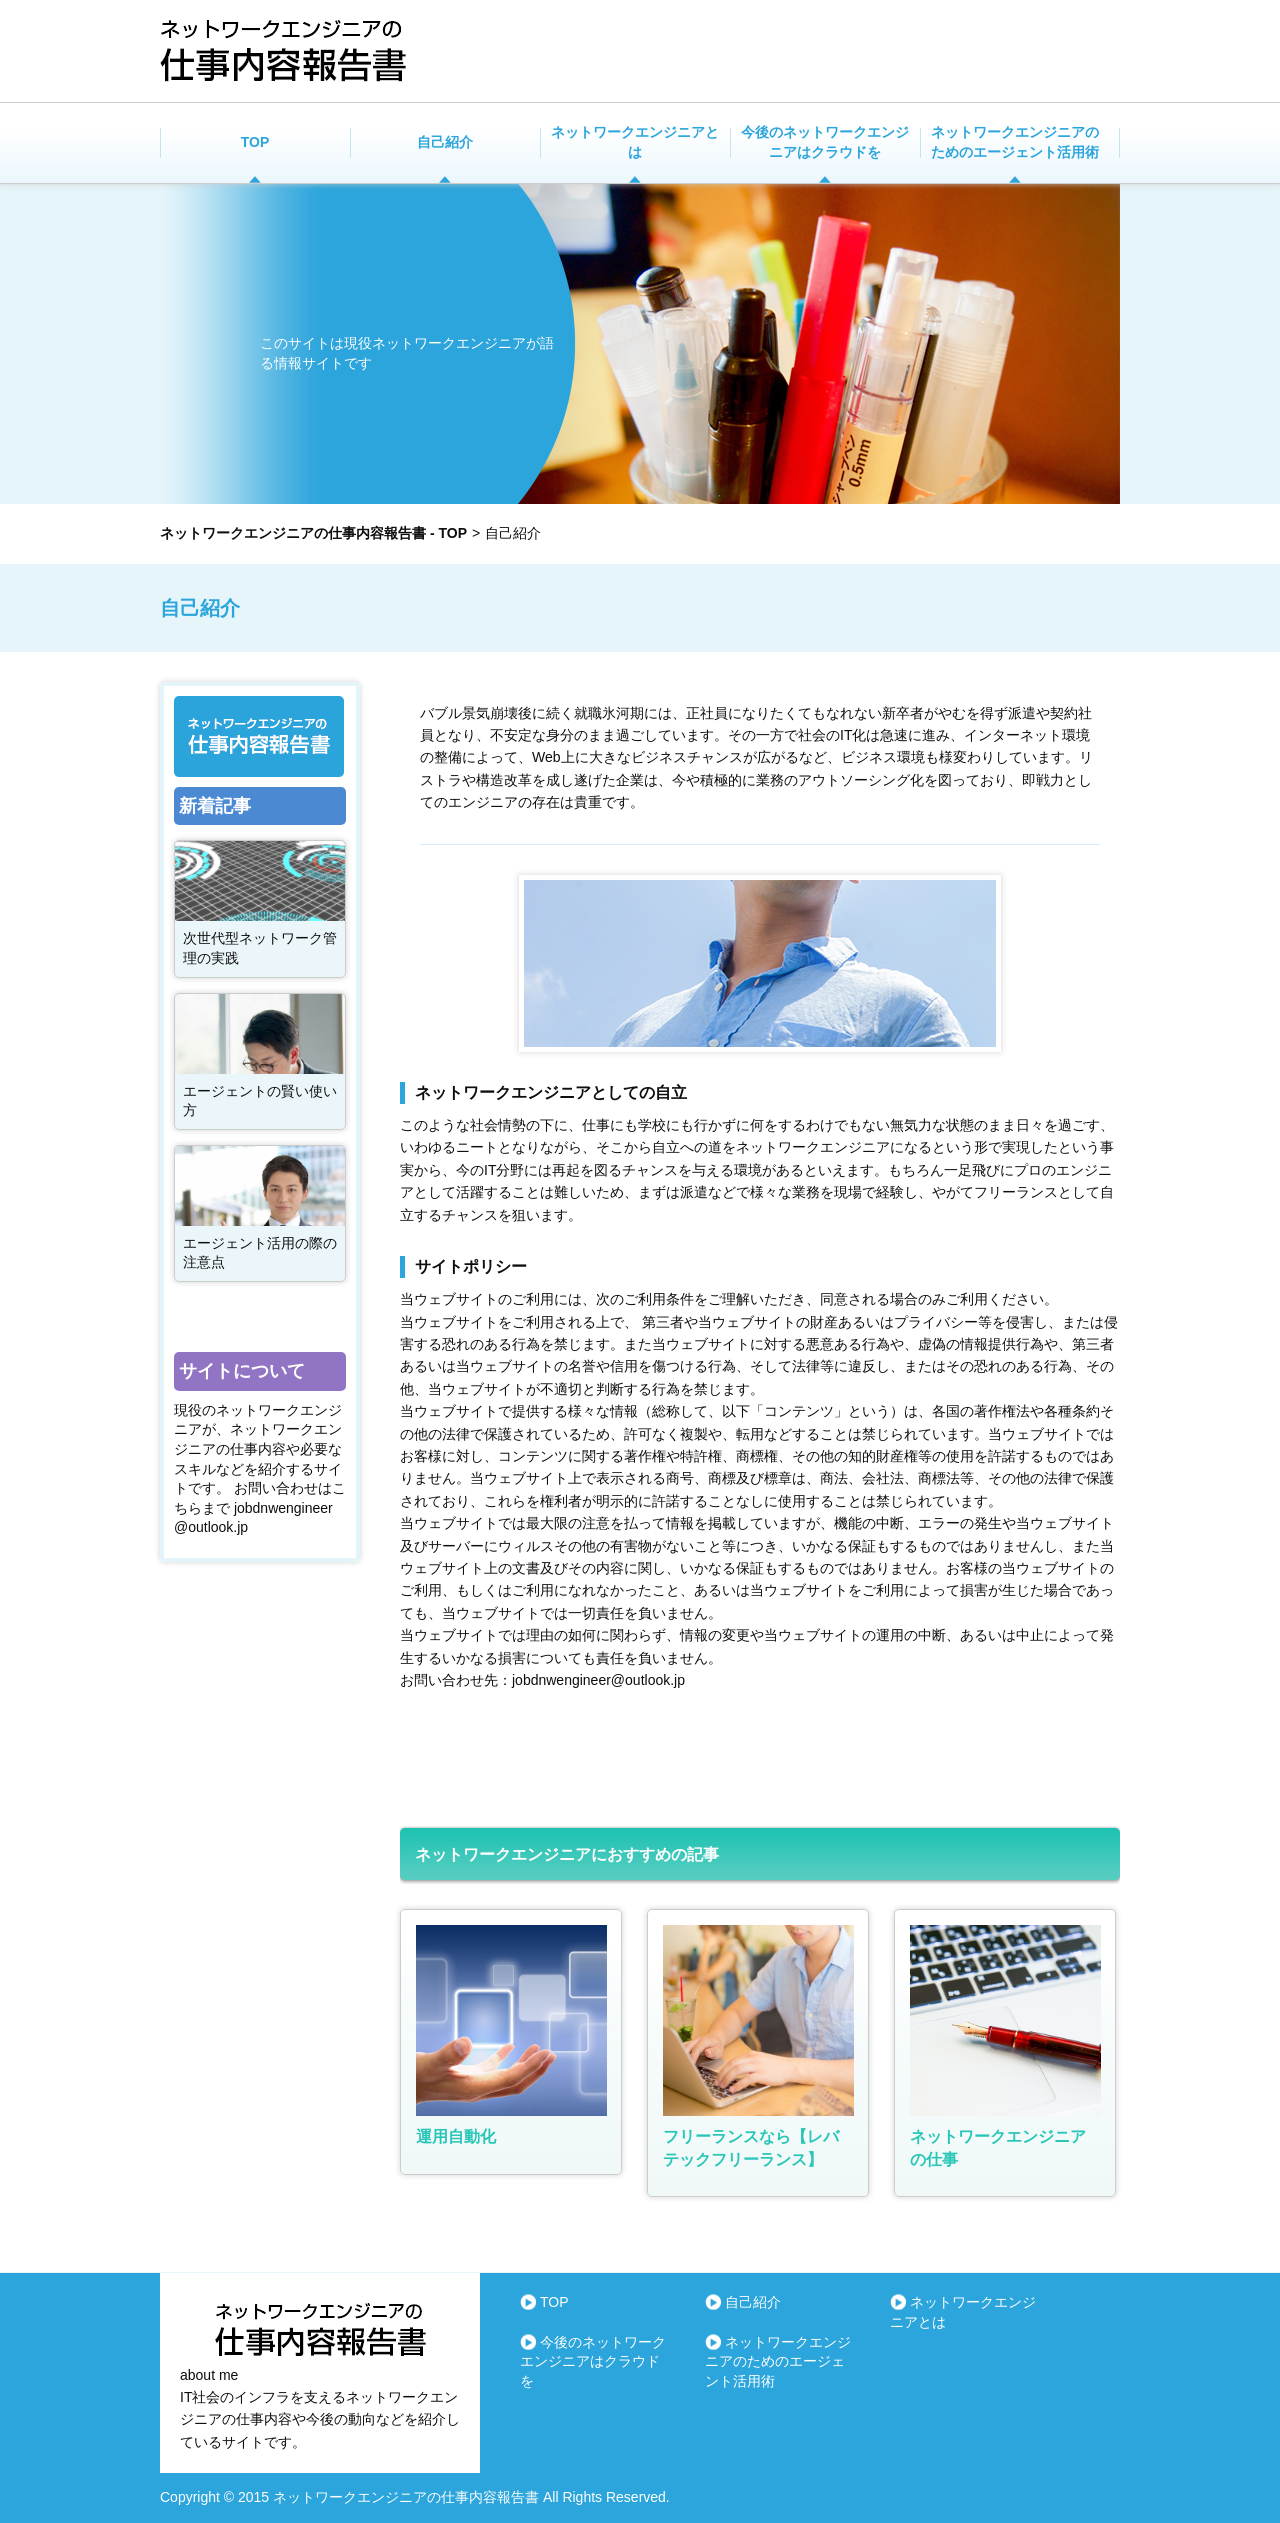 This screenshot has height=2523, width=1280. What do you see at coordinates (456, 2136) in the screenshot?
I see `運用自動化` at bounding box center [456, 2136].